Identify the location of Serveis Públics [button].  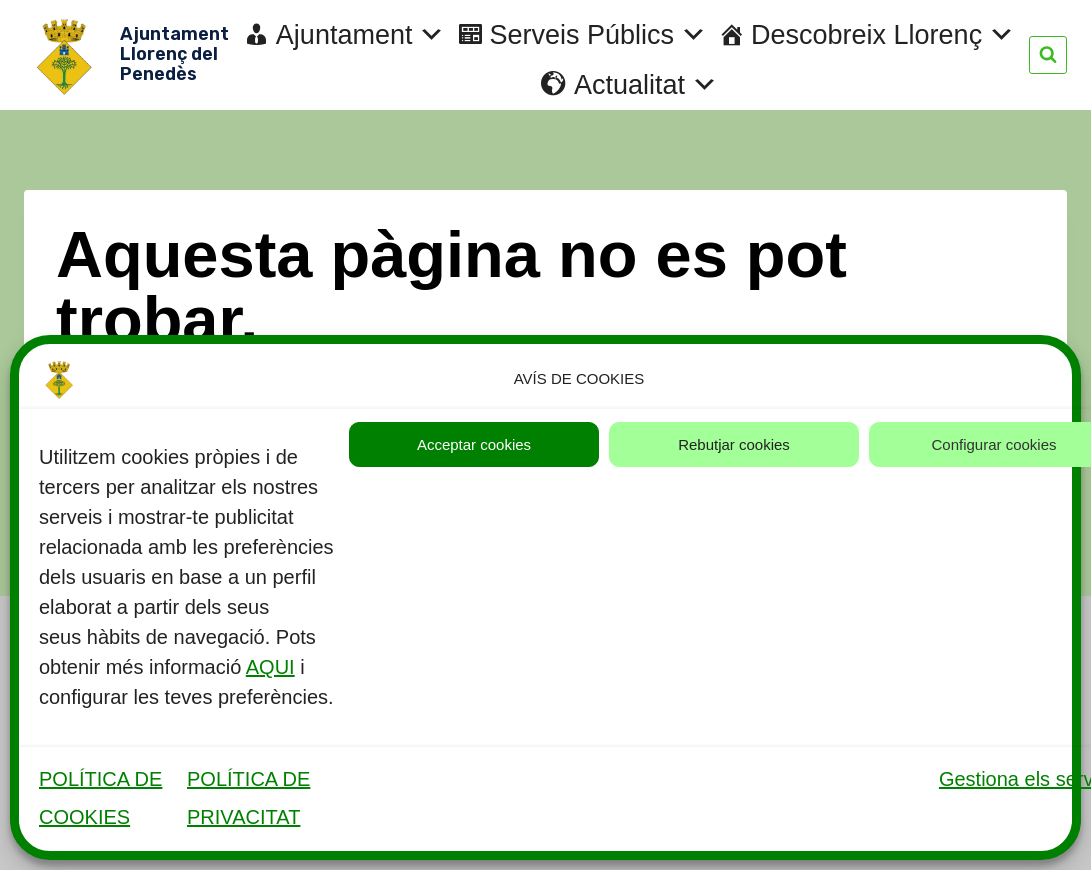
(598, 35).